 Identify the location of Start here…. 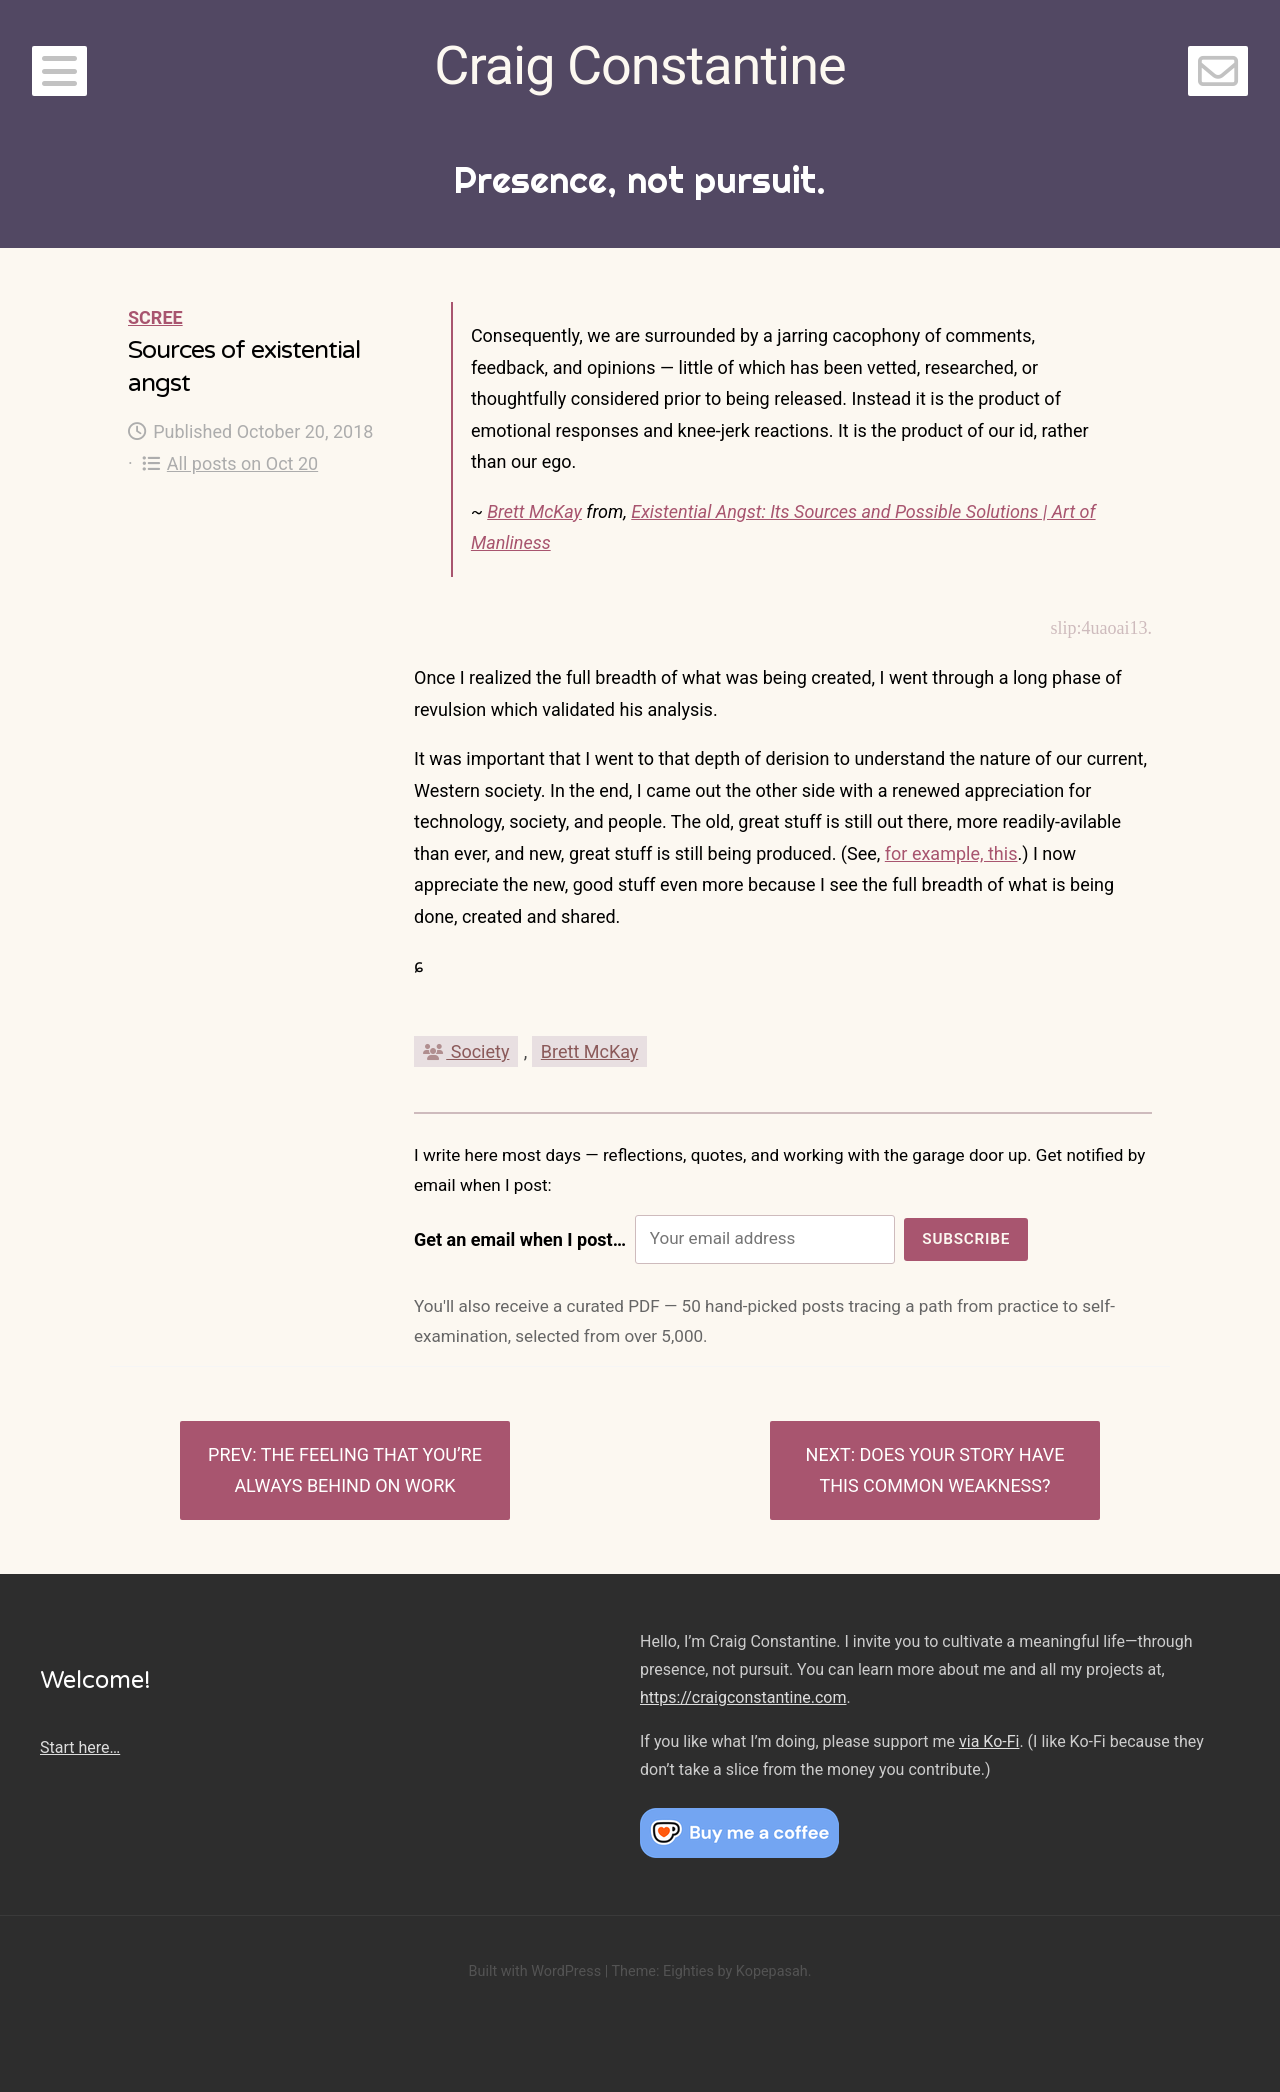
(80, 1747).